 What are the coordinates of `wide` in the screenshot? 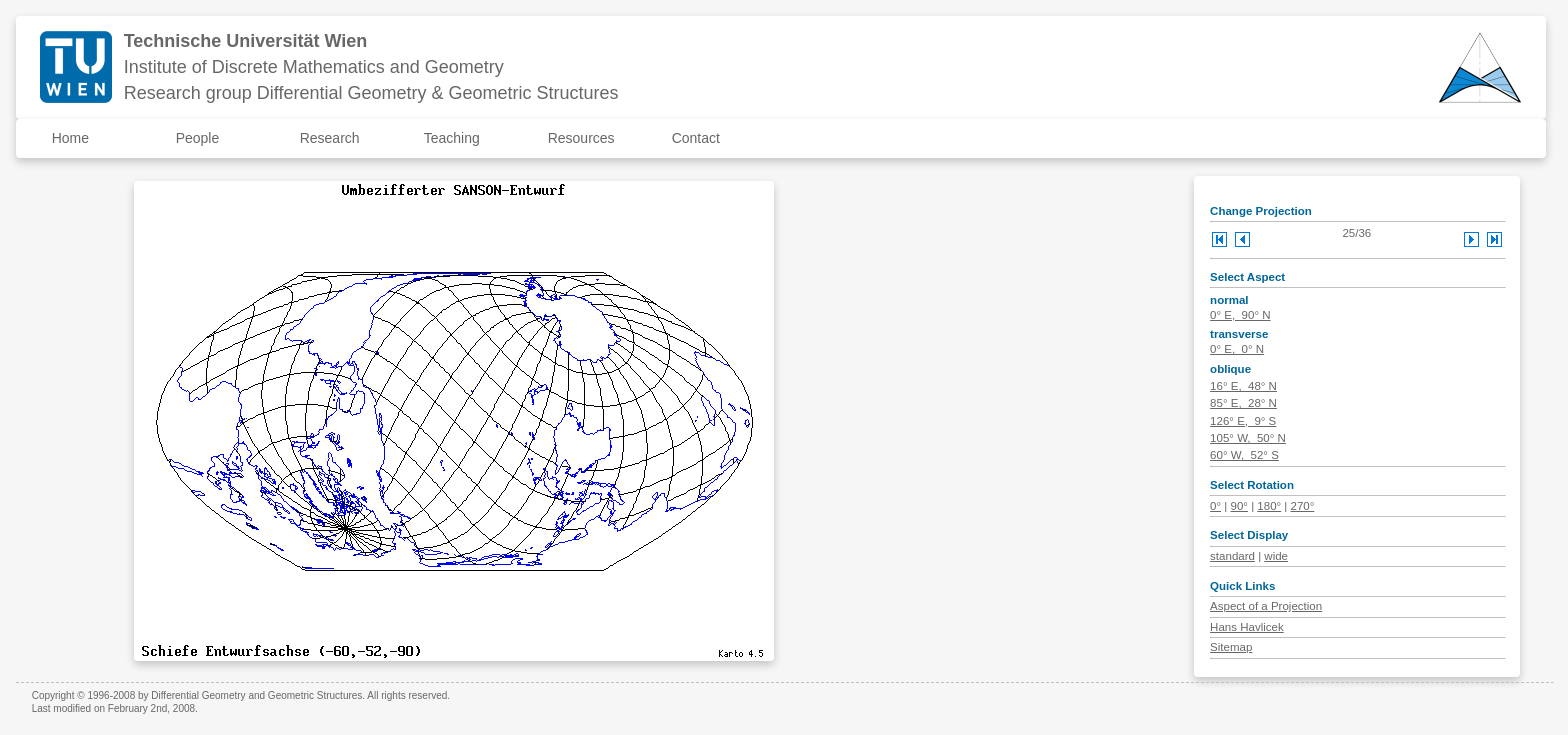 It's located at (1276, 556).